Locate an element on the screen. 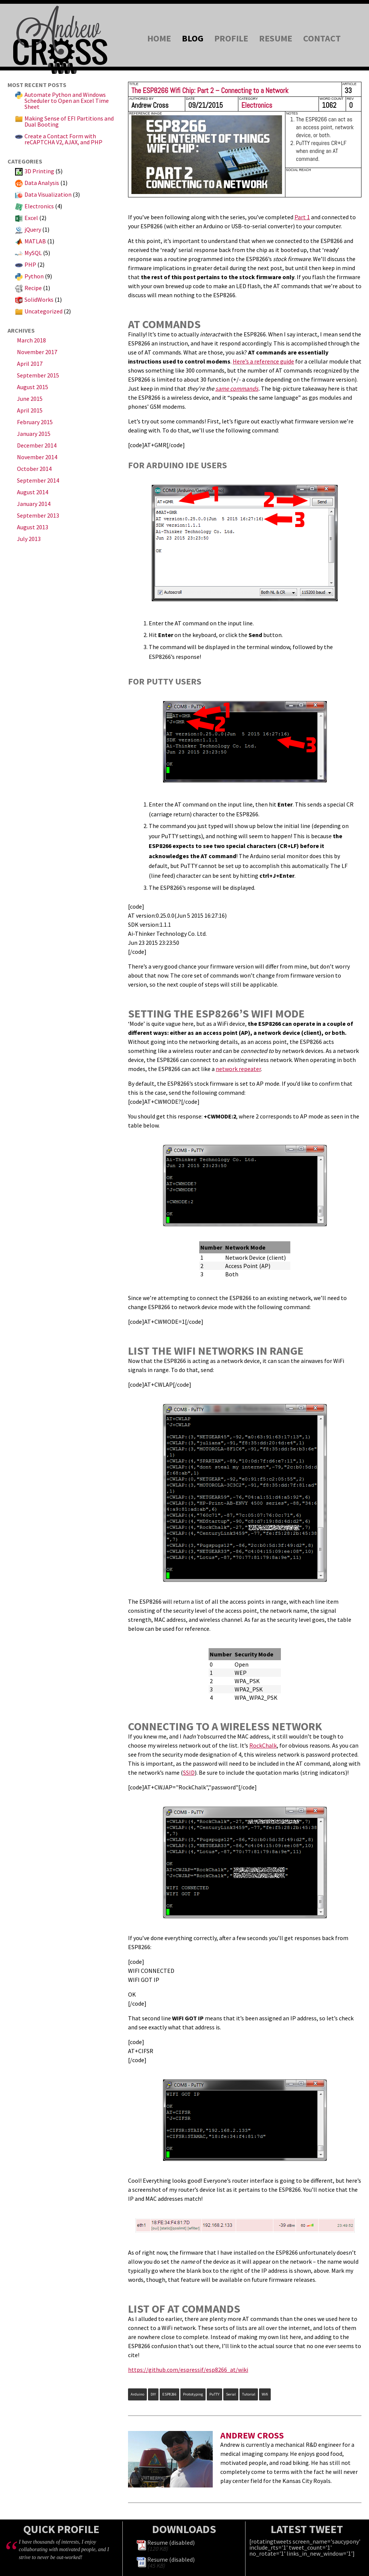 The width and height of the screenshot is (369, 2576). PuTTY is located at coordinates (214, 2394).